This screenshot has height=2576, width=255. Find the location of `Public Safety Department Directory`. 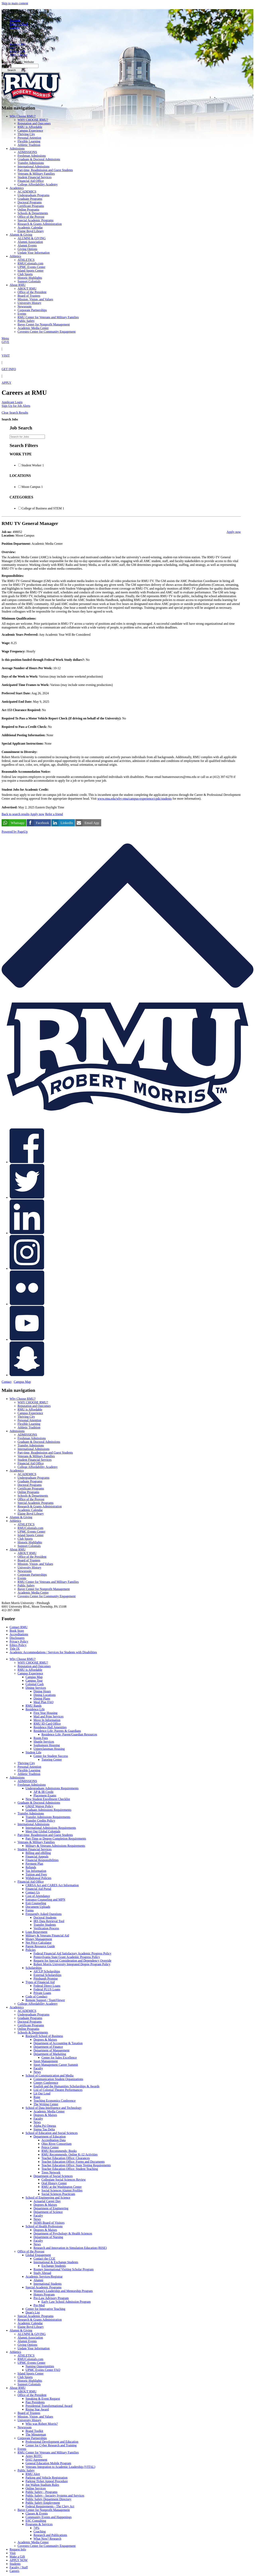

Public Safety Department Directory is located at coordinates (49, 2499).